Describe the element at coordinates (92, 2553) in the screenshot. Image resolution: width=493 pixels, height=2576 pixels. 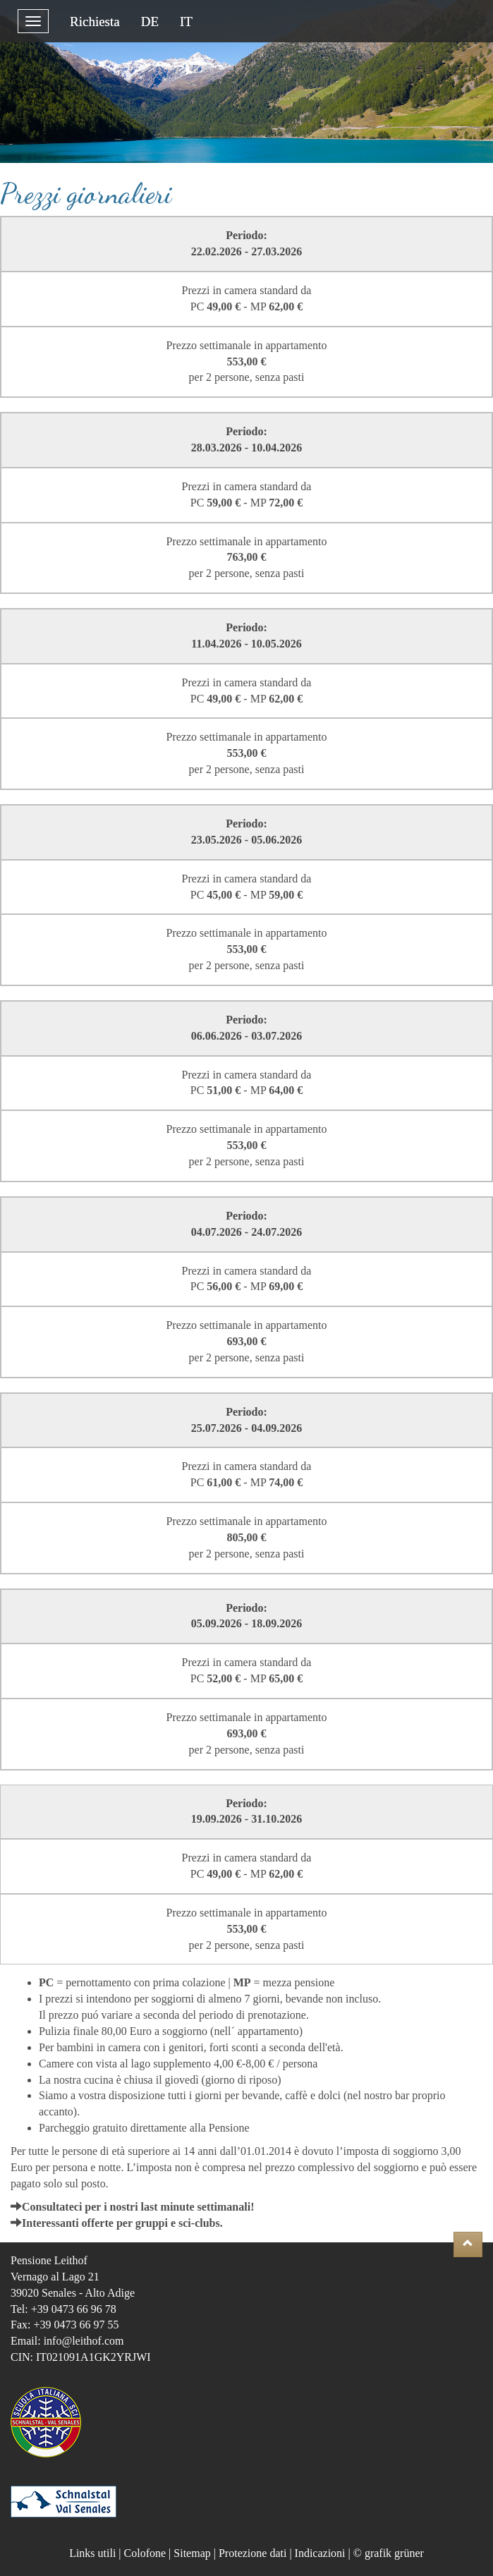
I see `Links utili` at that location.